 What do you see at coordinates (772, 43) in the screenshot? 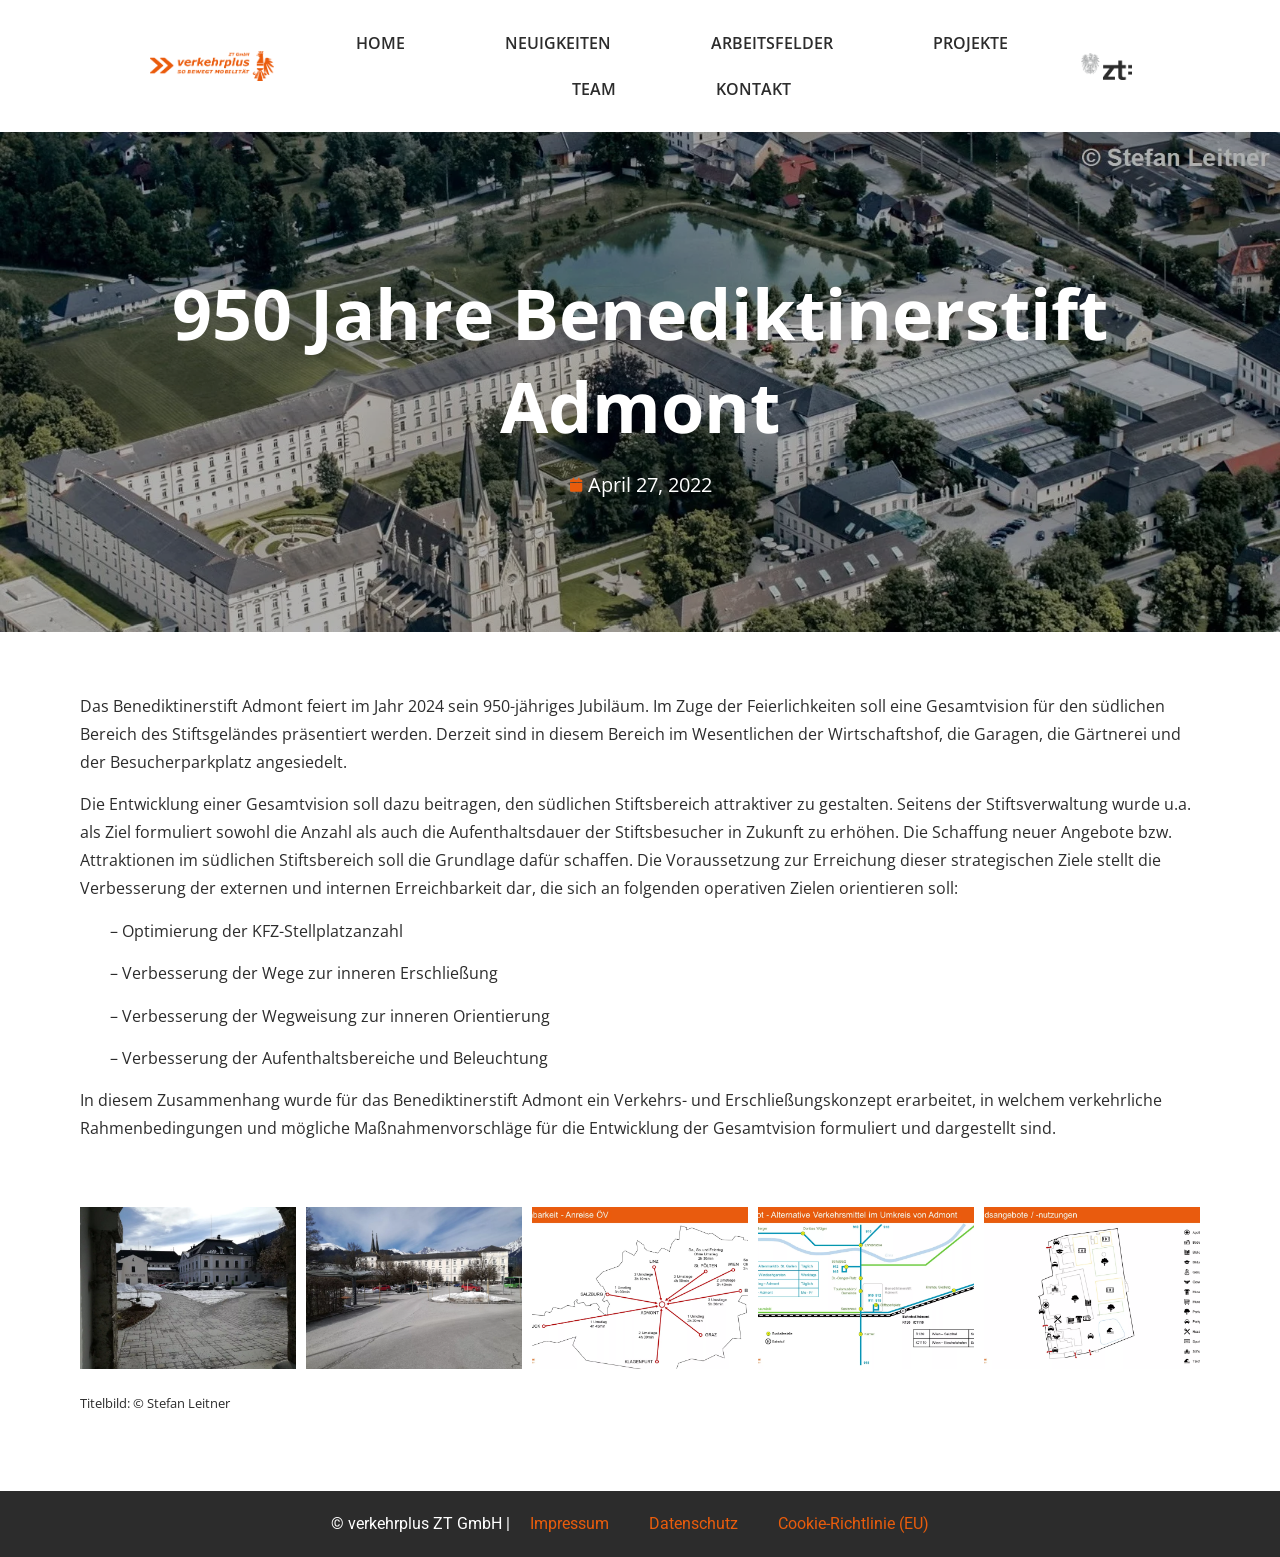
I see `Arbeitsfelder` at bounding box center [772, 43].